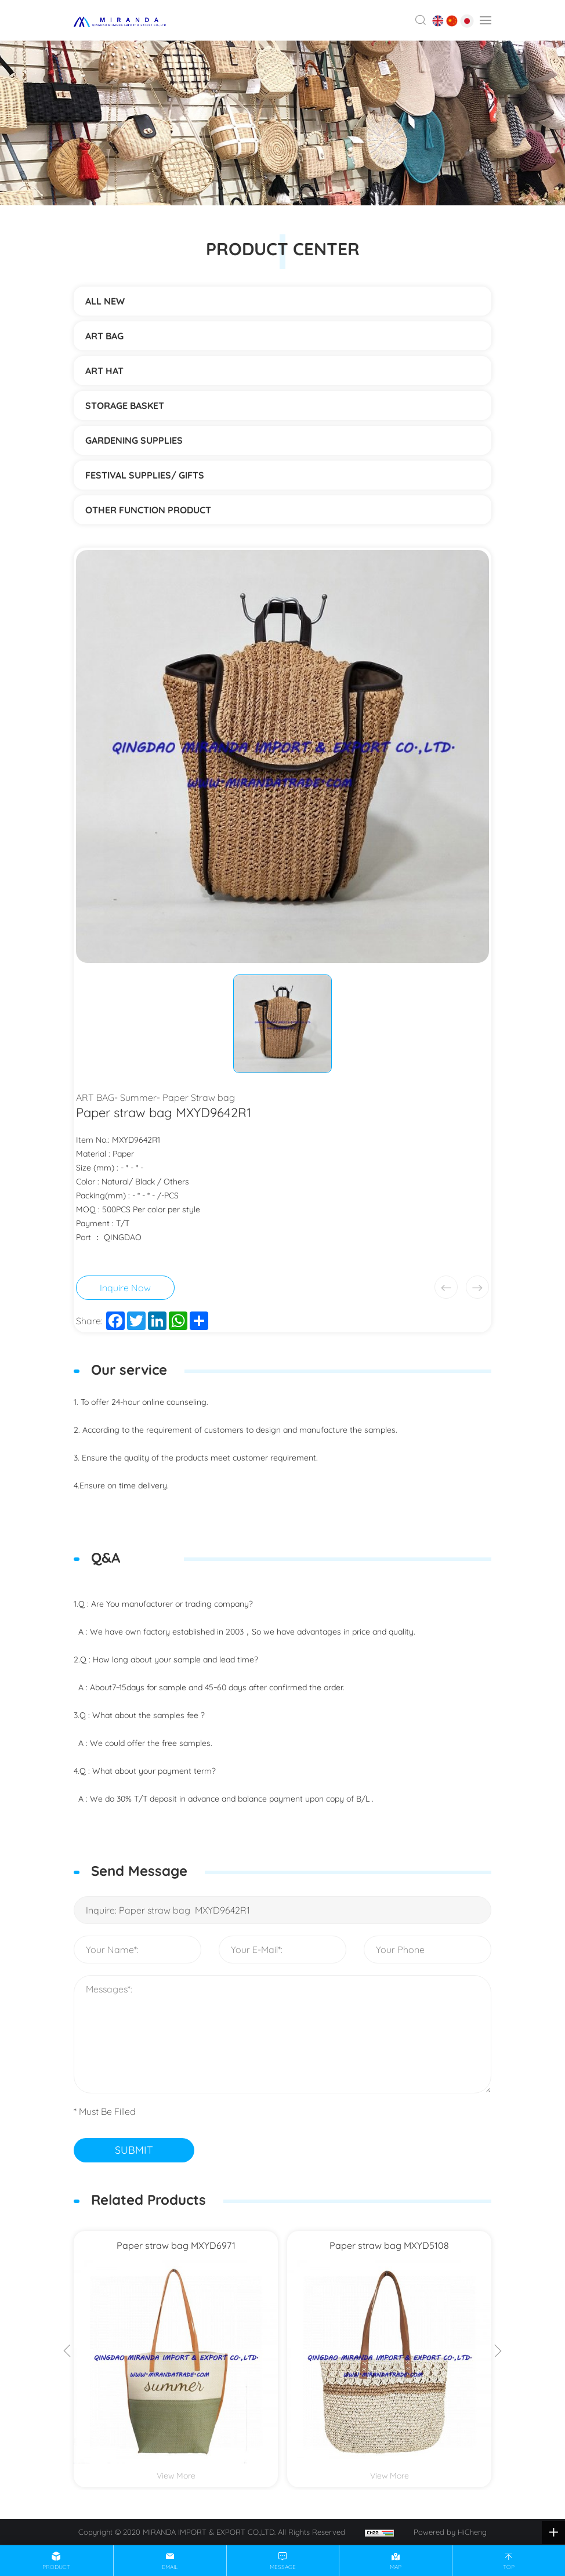  Describe the element at coordinates (148, 510) in the screenshot. I see `Other function product` at that location.